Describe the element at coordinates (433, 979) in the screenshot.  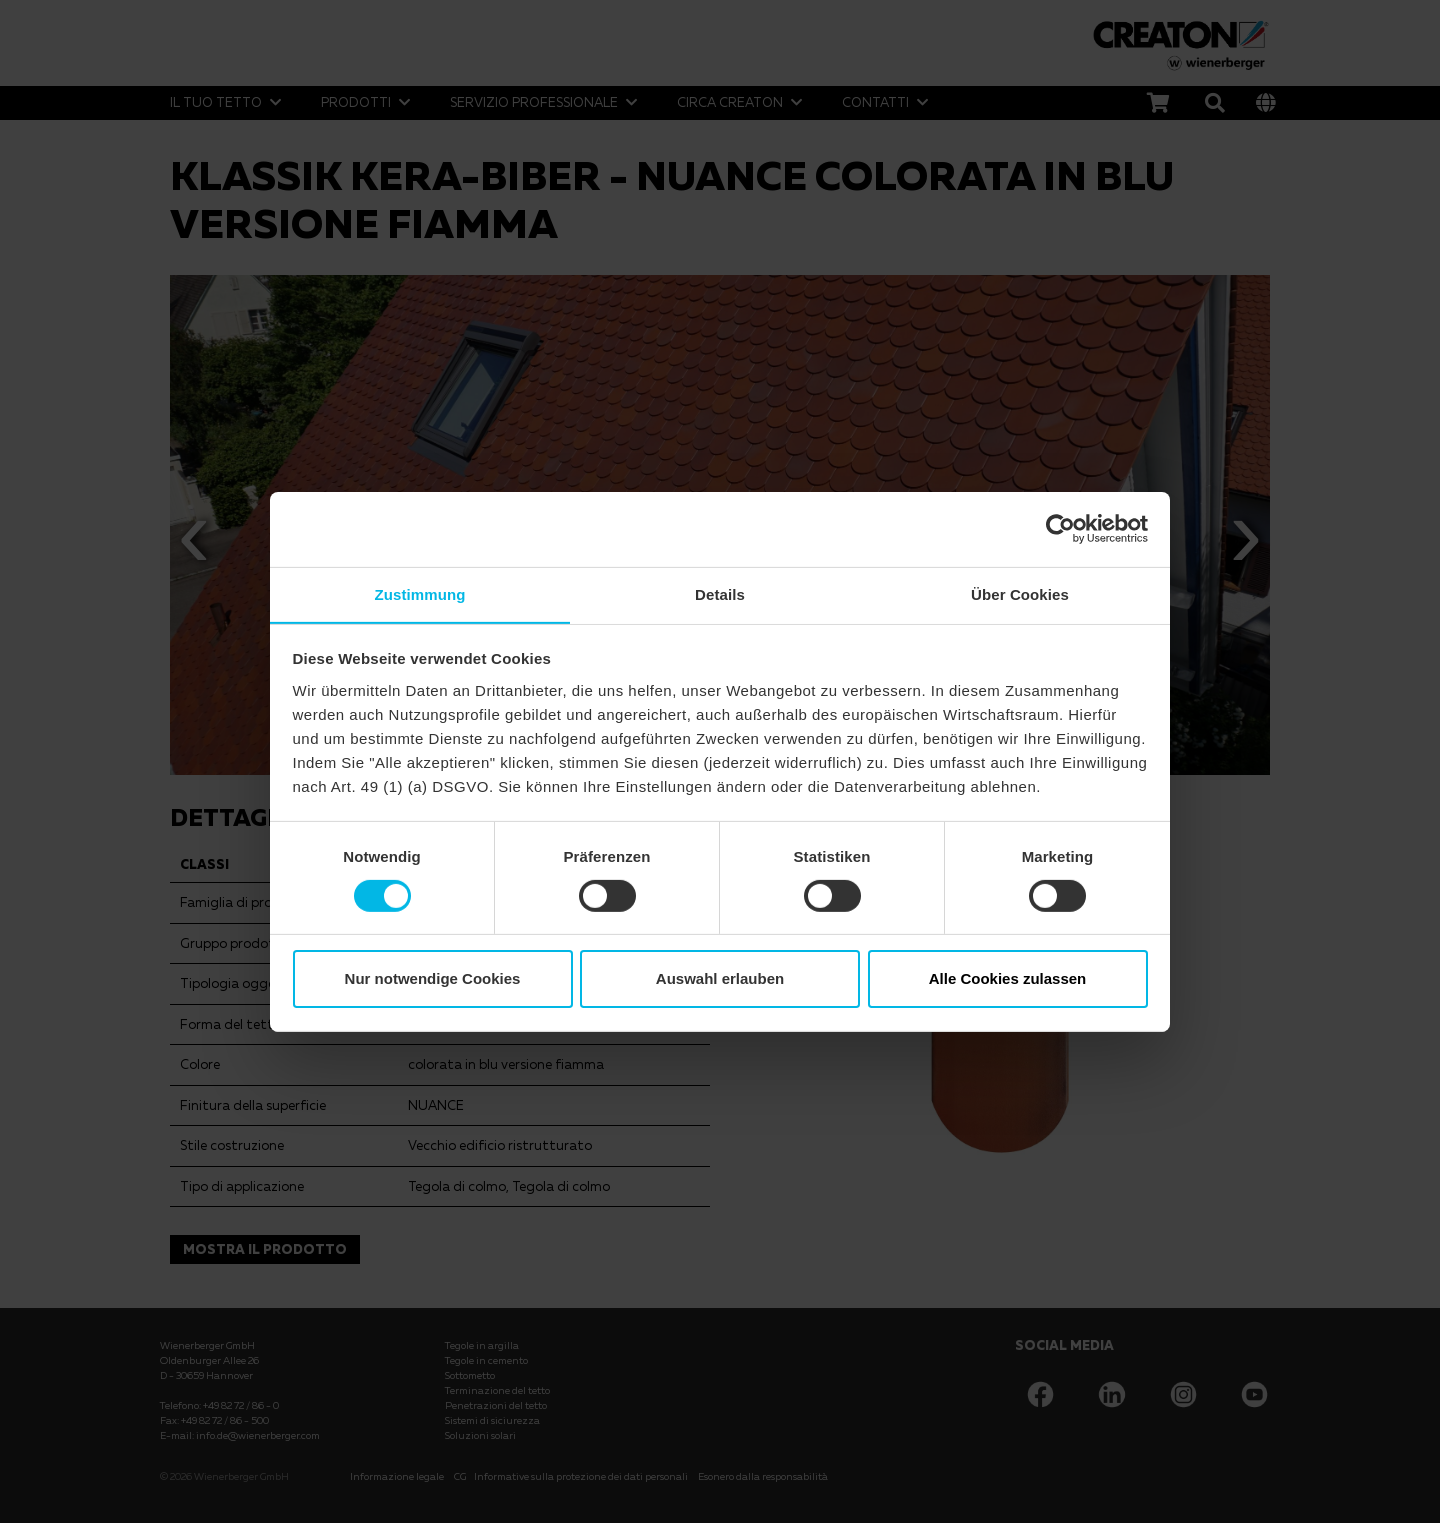
I see `Nur notwendige Cookies` at that location.